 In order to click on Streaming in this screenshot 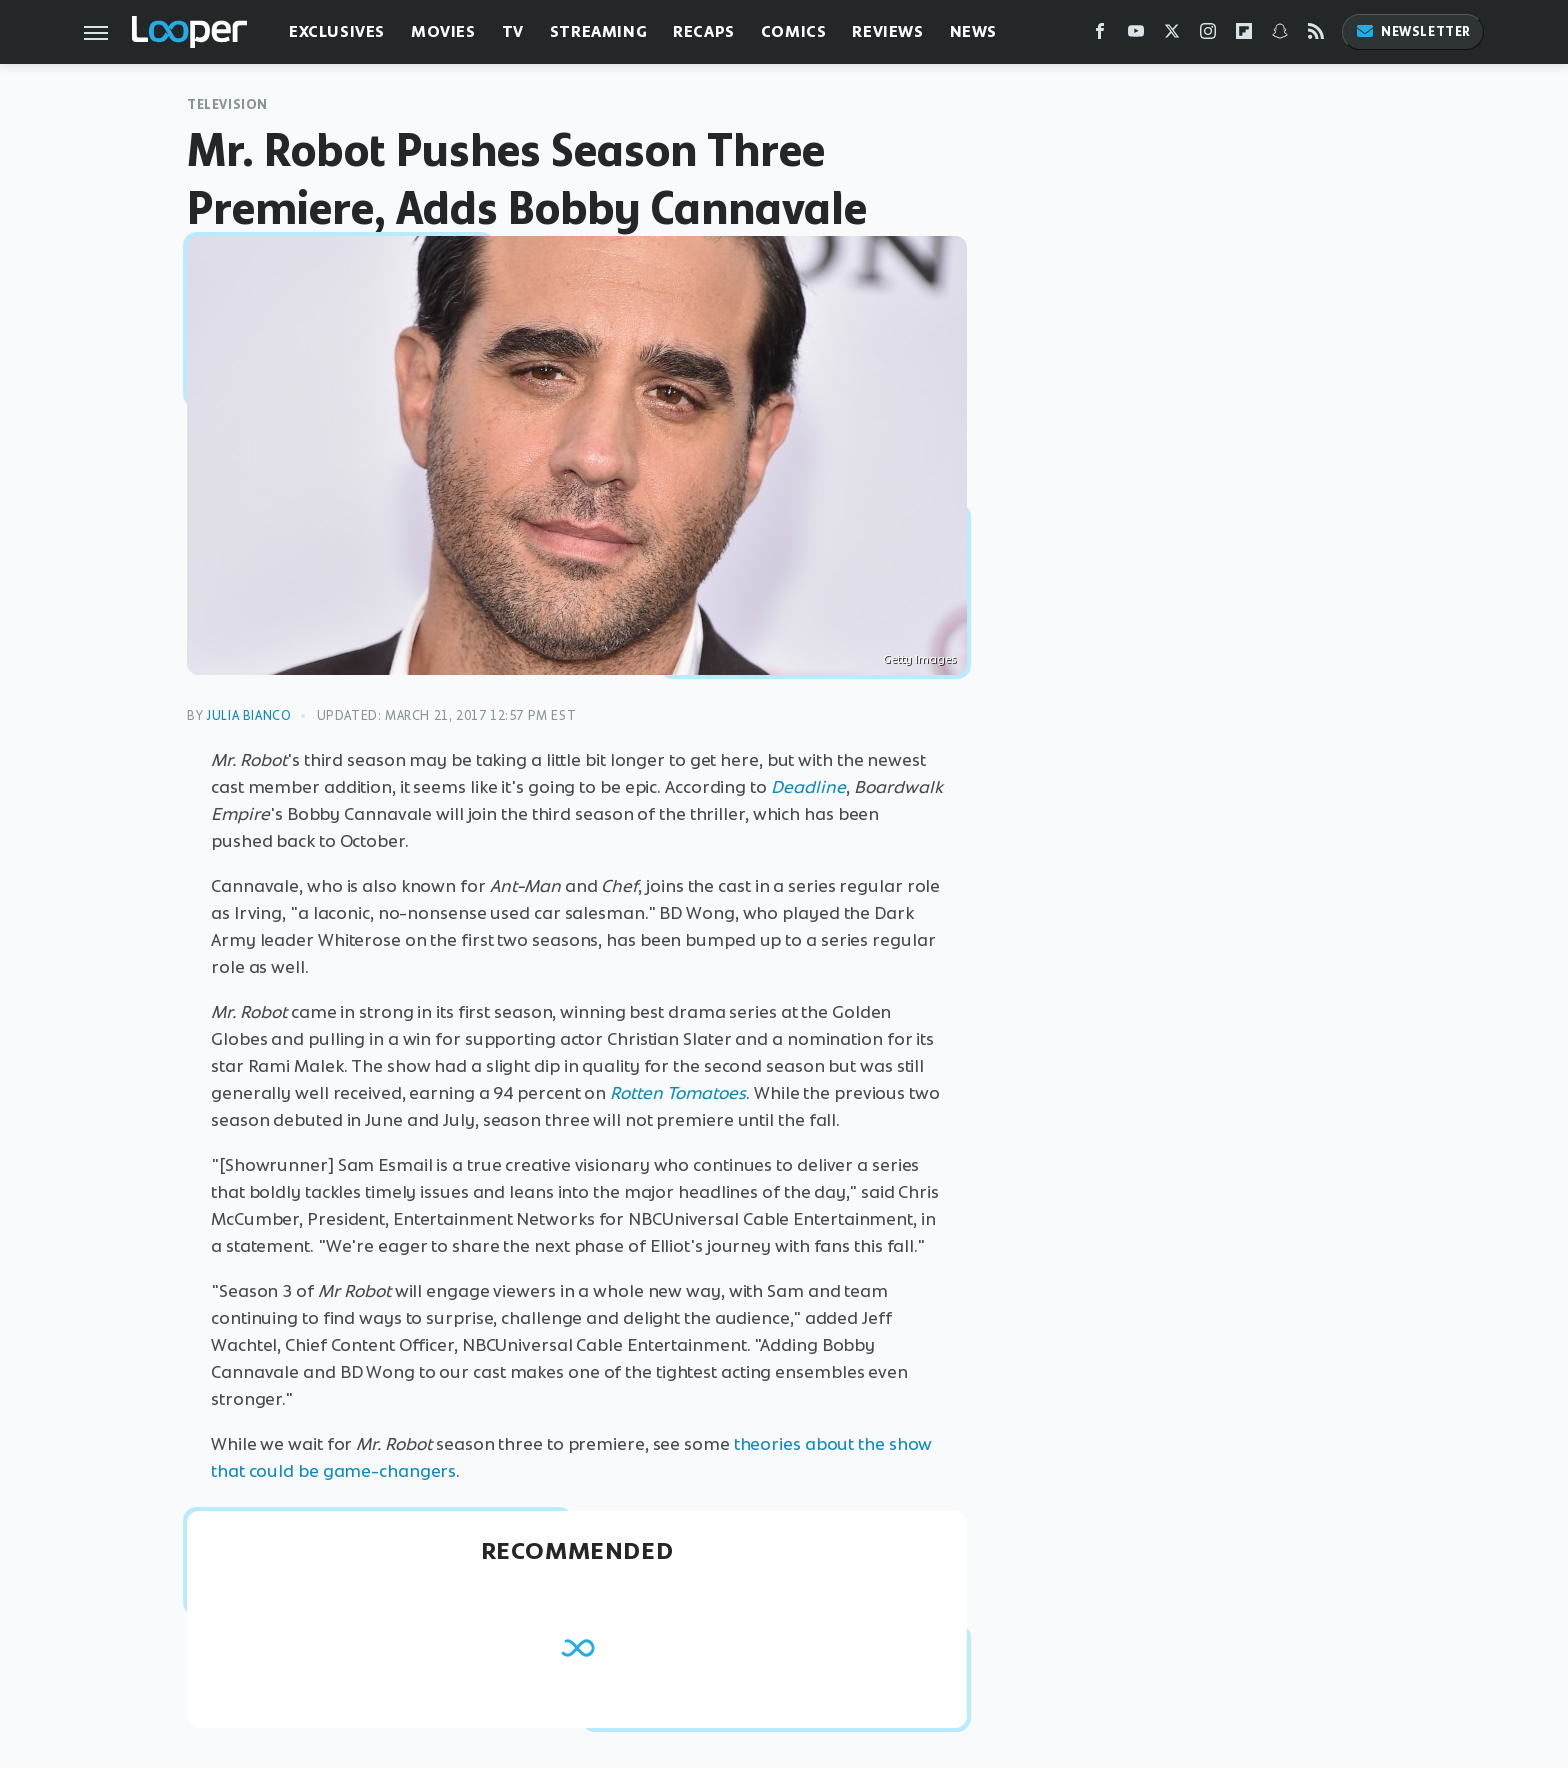, I will do `click(598, 31)`.